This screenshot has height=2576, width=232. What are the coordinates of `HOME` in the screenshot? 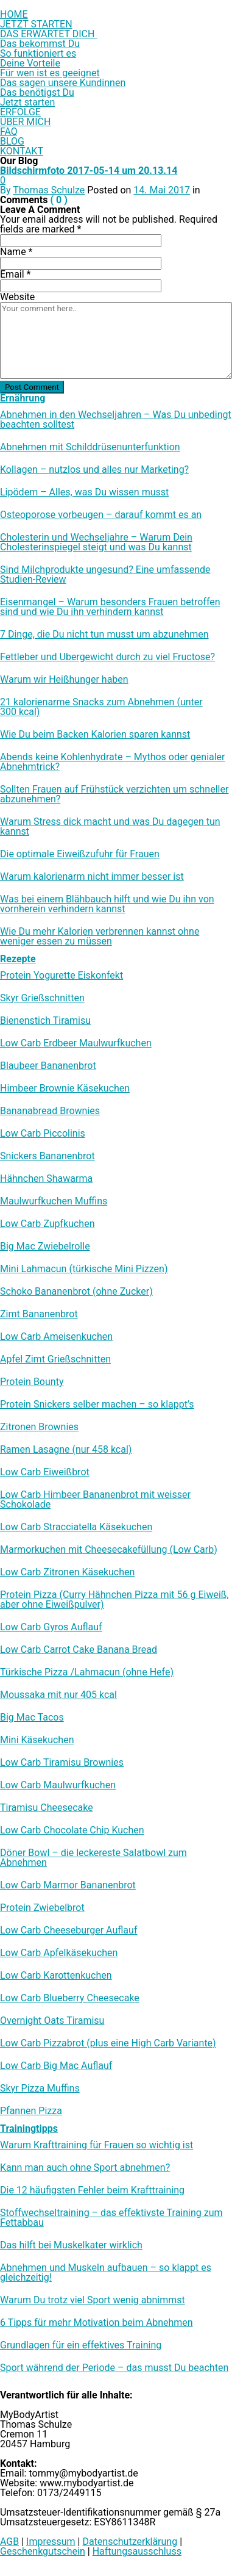 It's located at (13, 14).